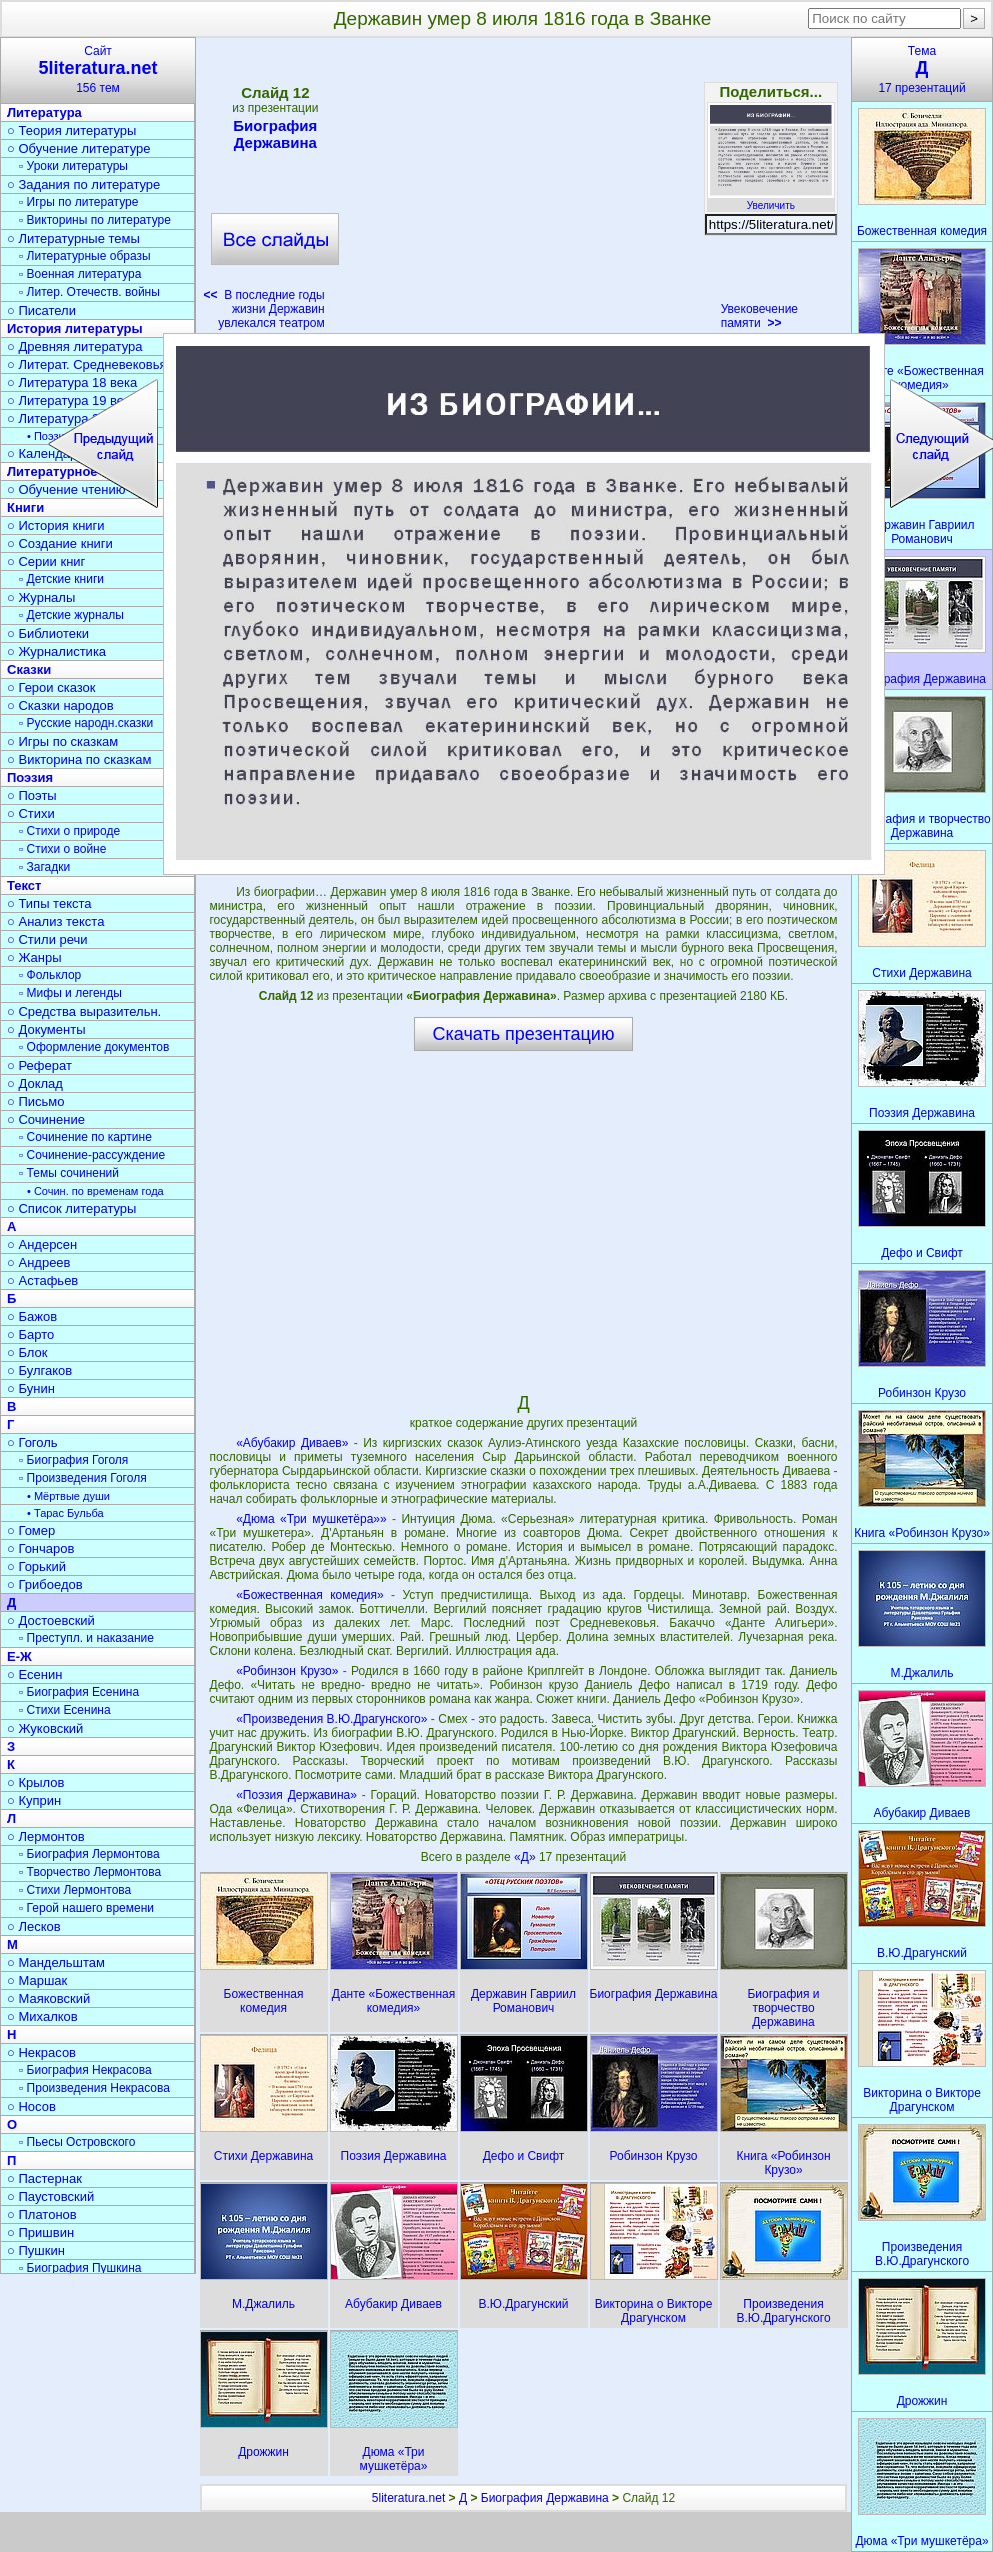  Describe the element at coordinates (34, 1800) in the screenshot. I see `○ Куприн` at that location.